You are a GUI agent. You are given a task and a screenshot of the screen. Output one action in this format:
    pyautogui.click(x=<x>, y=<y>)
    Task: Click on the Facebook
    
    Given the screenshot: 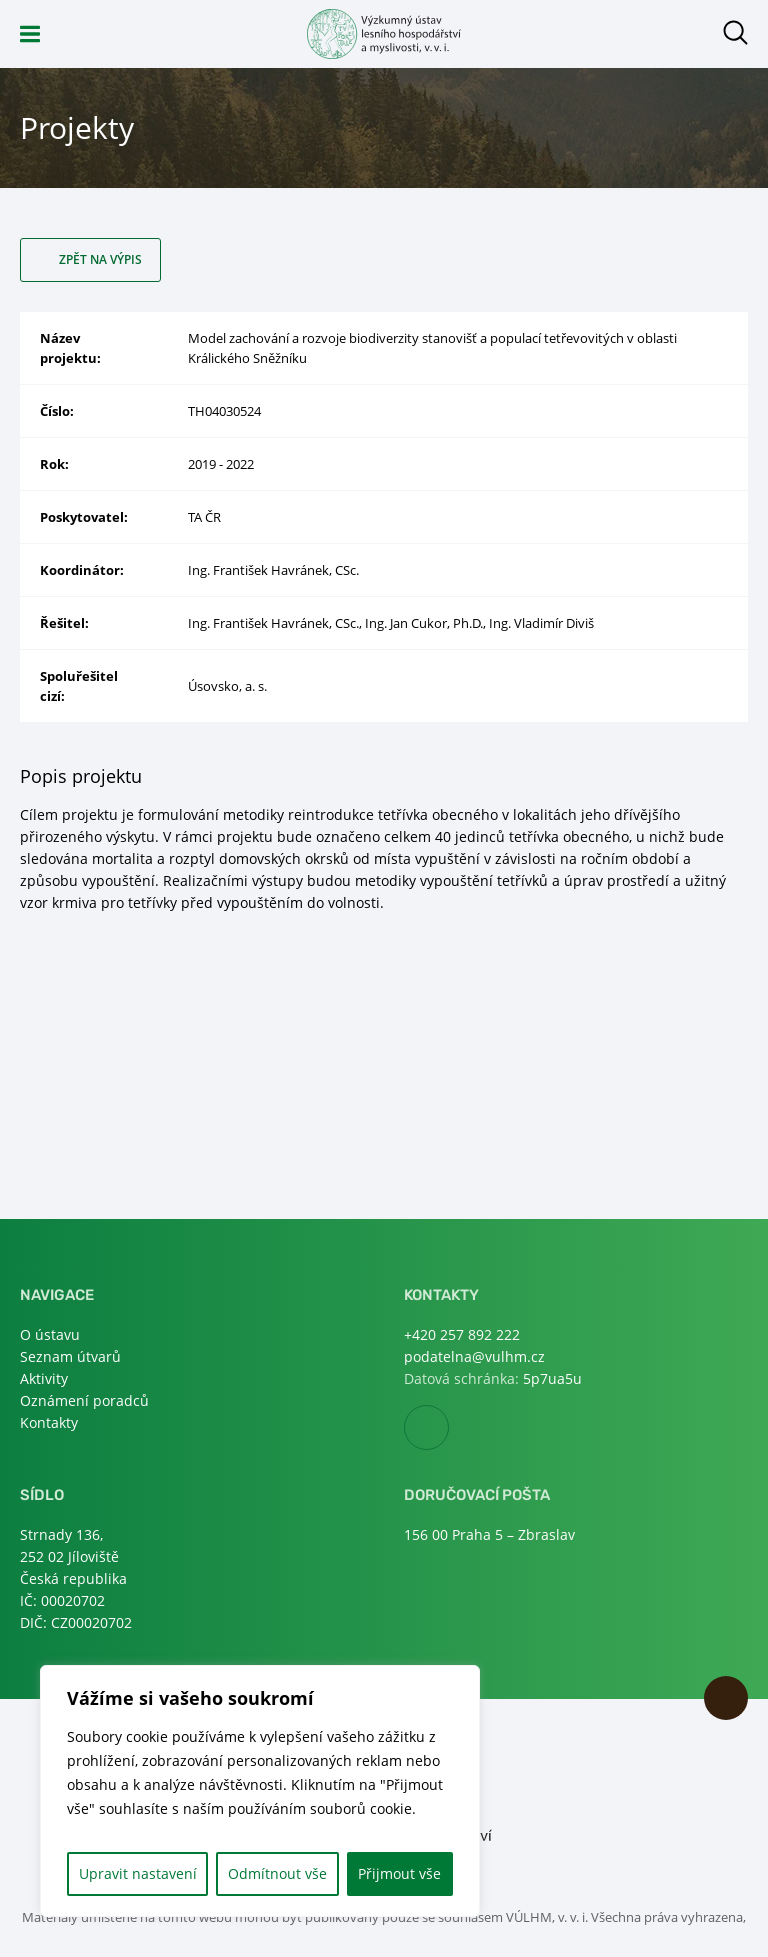 What is the action you would take?
    pyautogui.click(x=448, y=1428)
    